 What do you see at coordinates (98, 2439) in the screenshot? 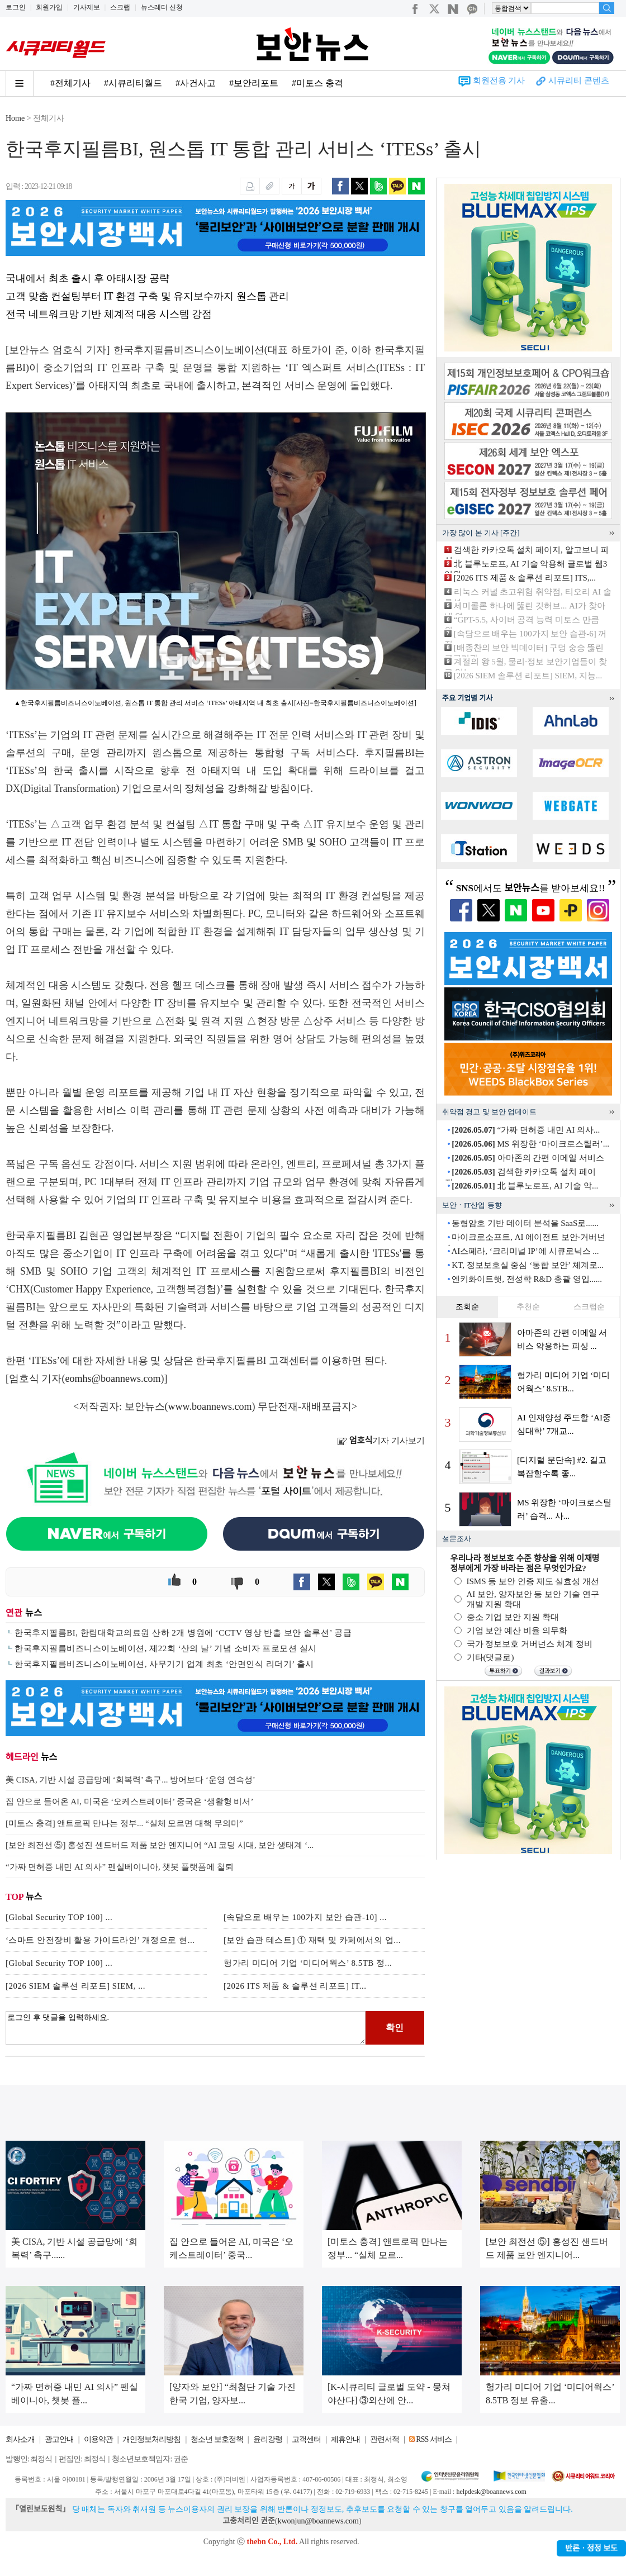
I see `이용약관` at bounding box center [98, 2439].